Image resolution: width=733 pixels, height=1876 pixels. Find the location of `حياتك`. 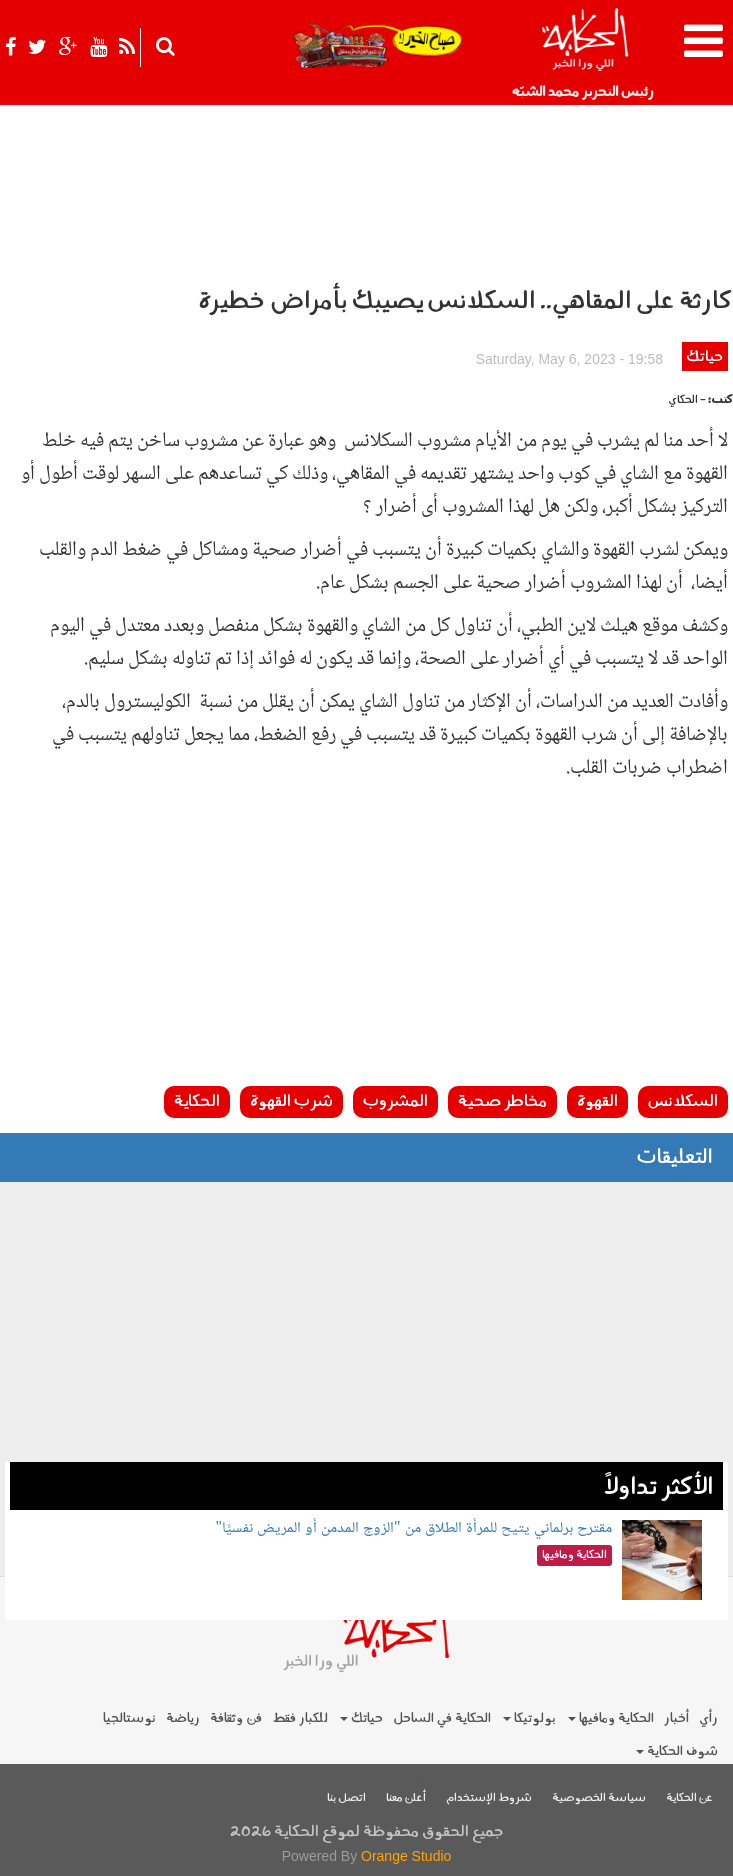

حياتك is located at coordinates (704, 357).